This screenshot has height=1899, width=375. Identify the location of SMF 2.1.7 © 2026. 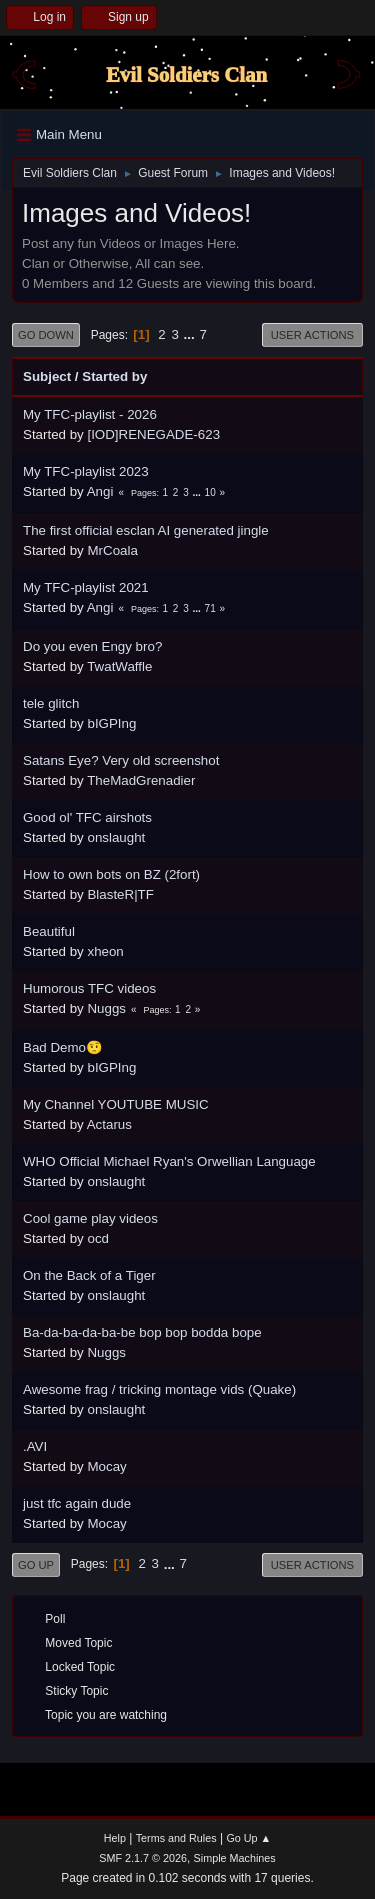
(143, 1858).